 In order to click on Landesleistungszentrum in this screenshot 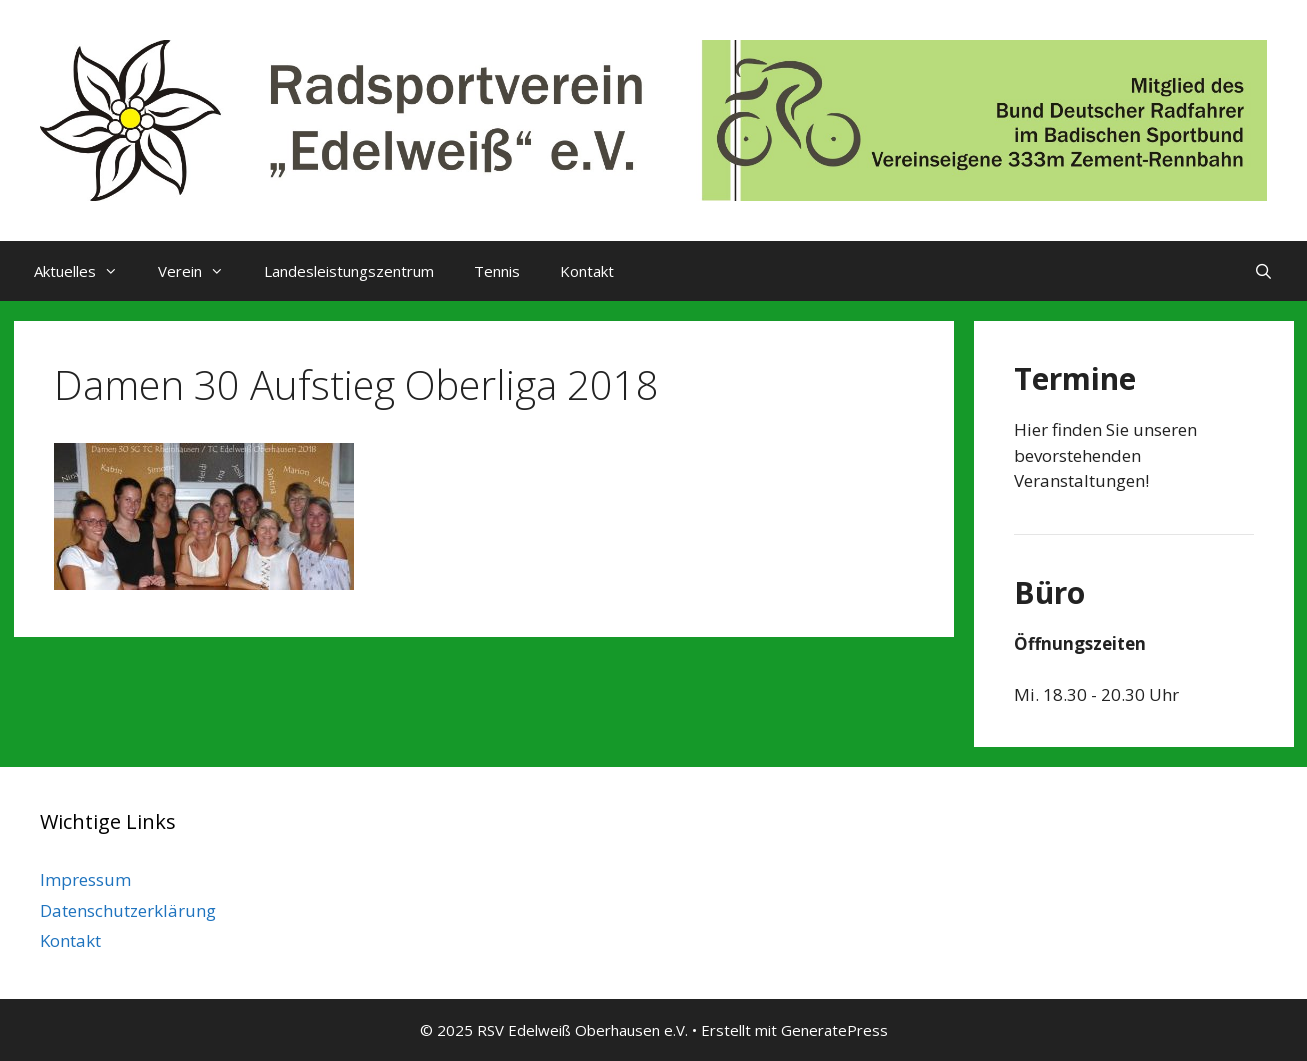, I will do `click(349, 271)`.